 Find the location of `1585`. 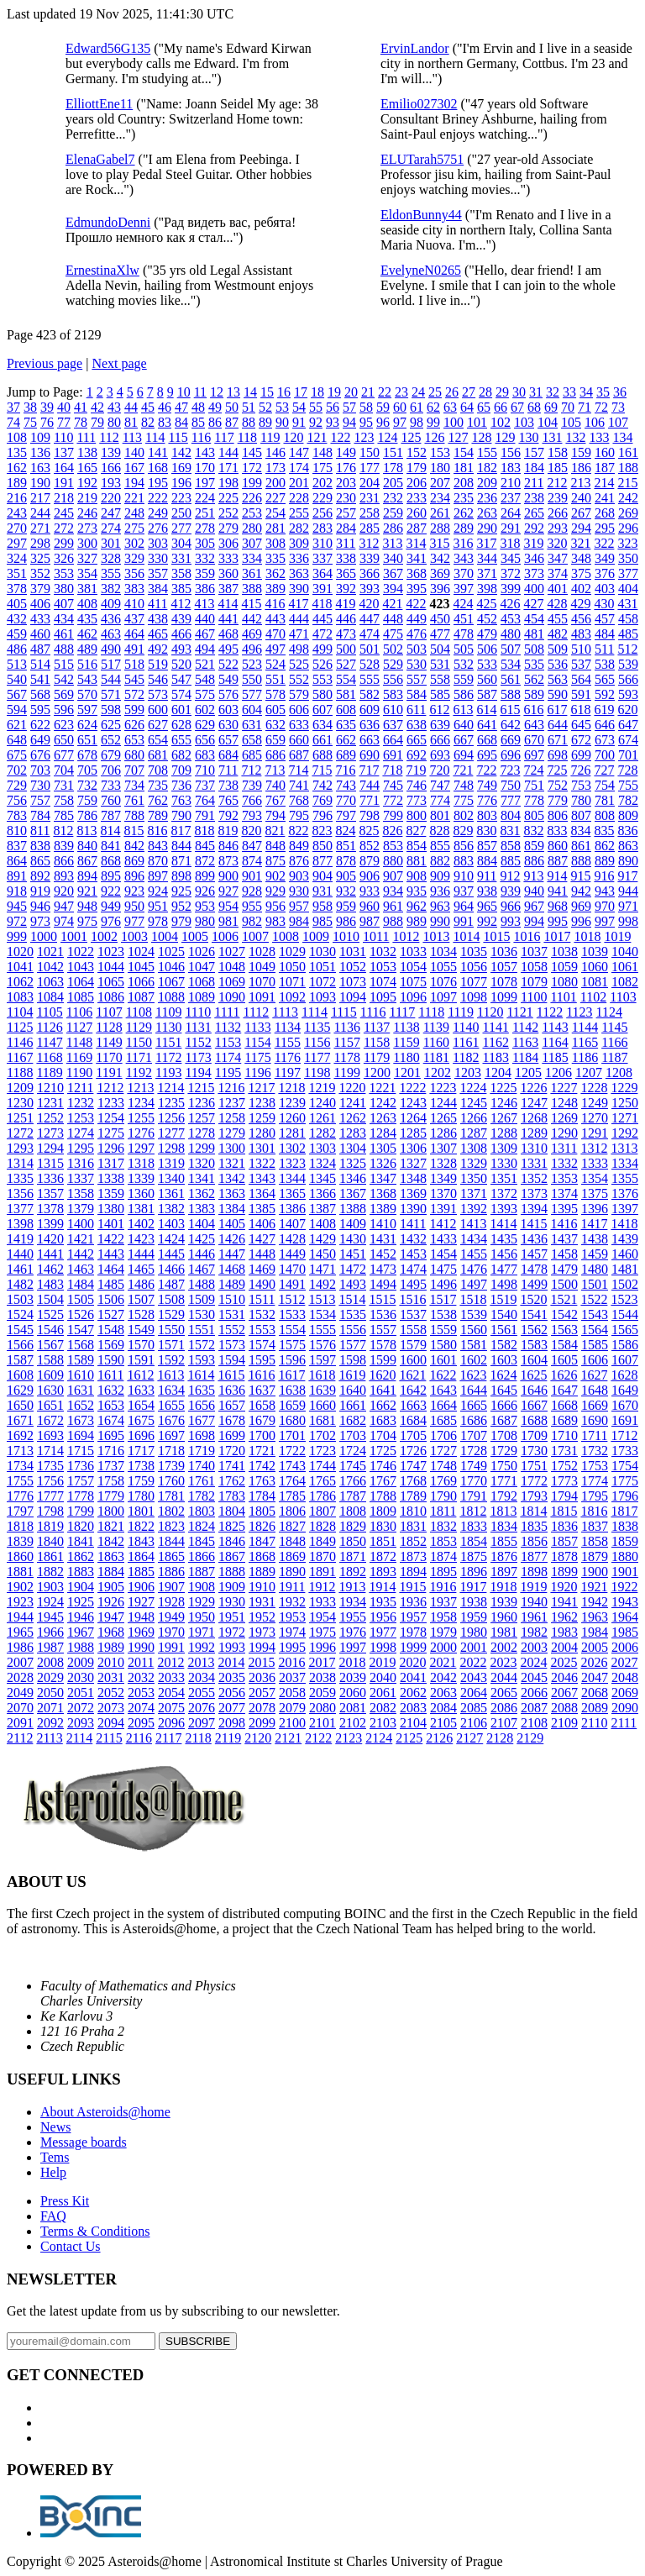

1585 is located at coordinates (594, 1345).